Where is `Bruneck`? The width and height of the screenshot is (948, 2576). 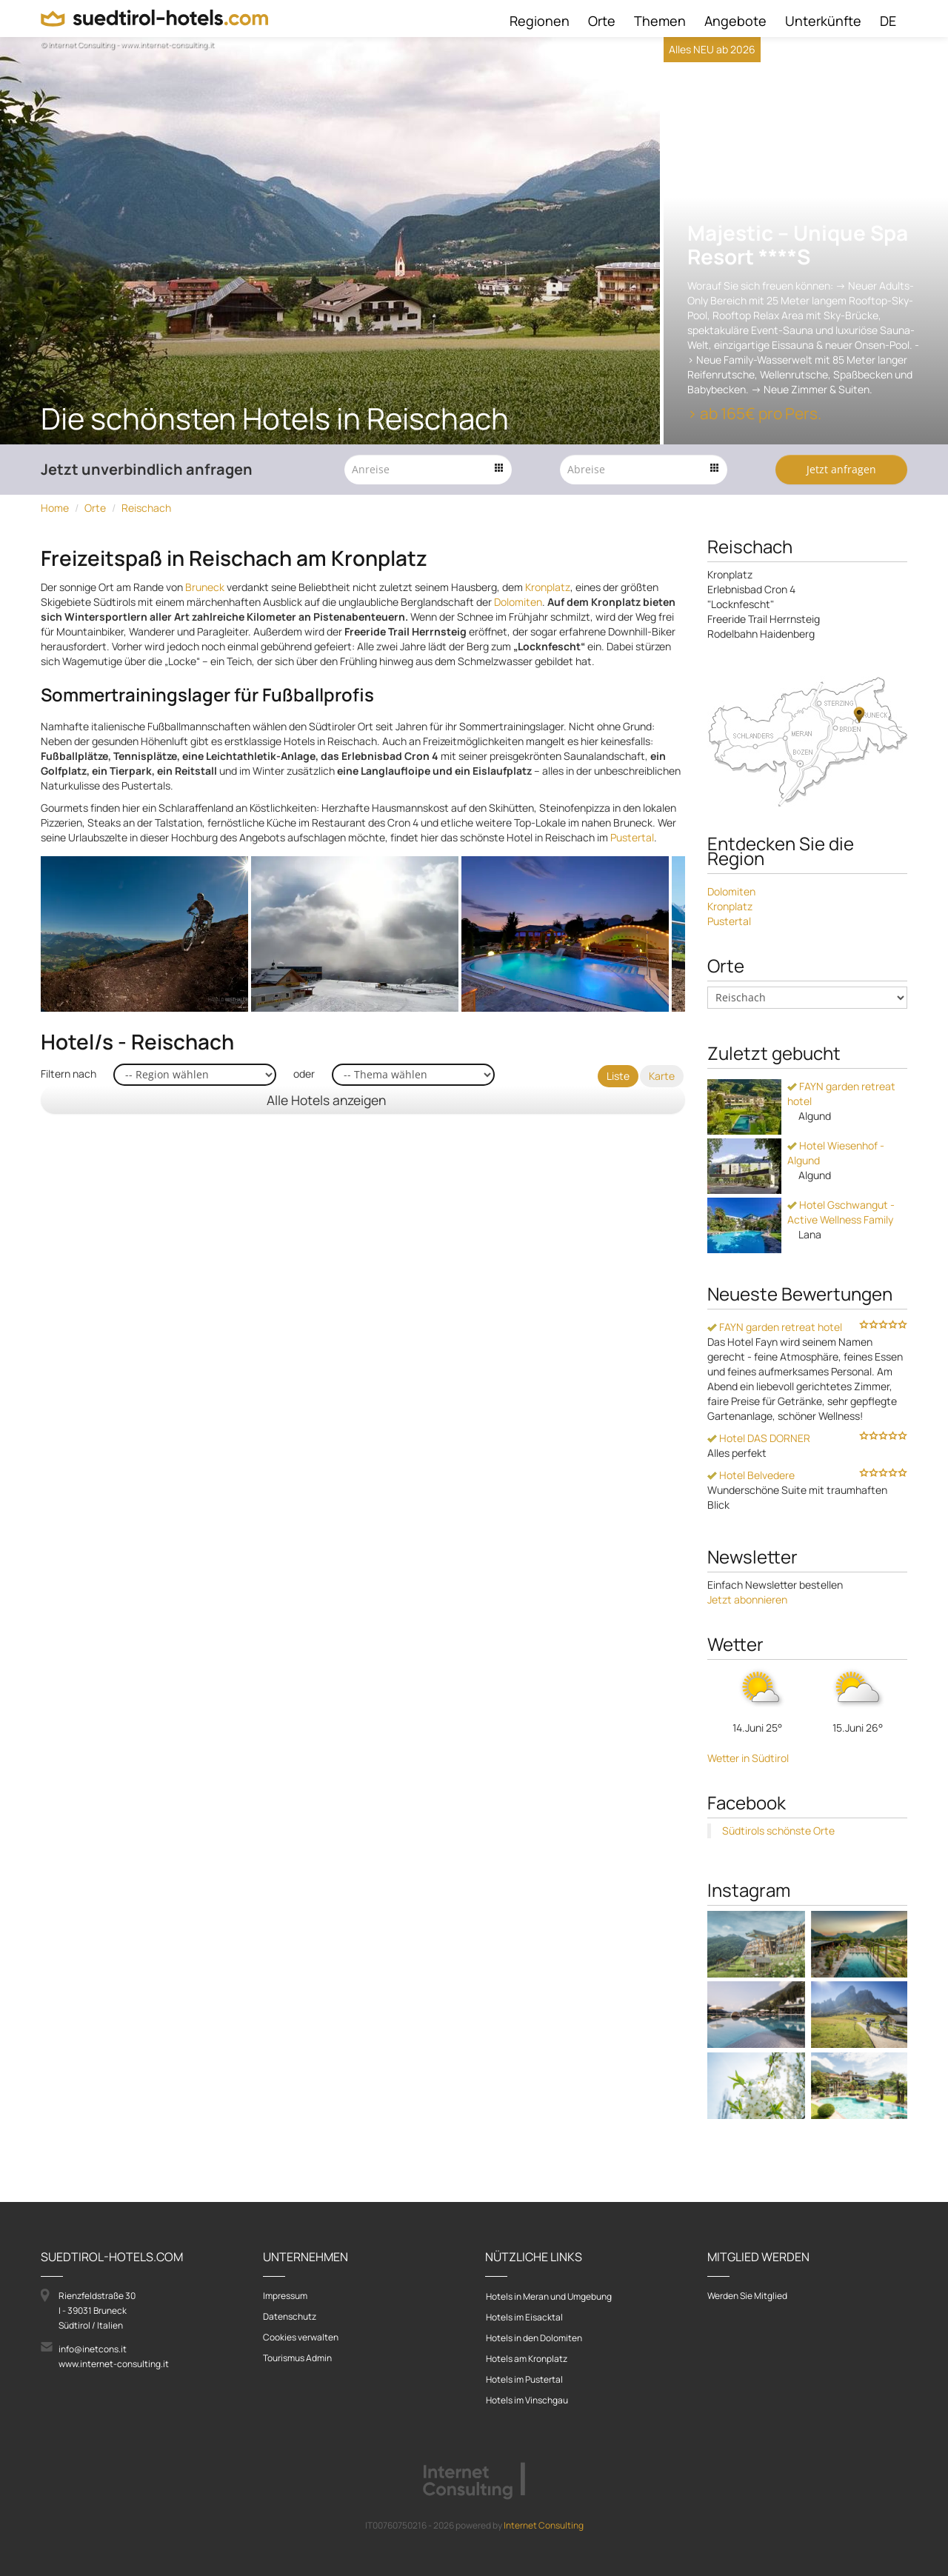 Bruneck is located at coordinates (204, 587).